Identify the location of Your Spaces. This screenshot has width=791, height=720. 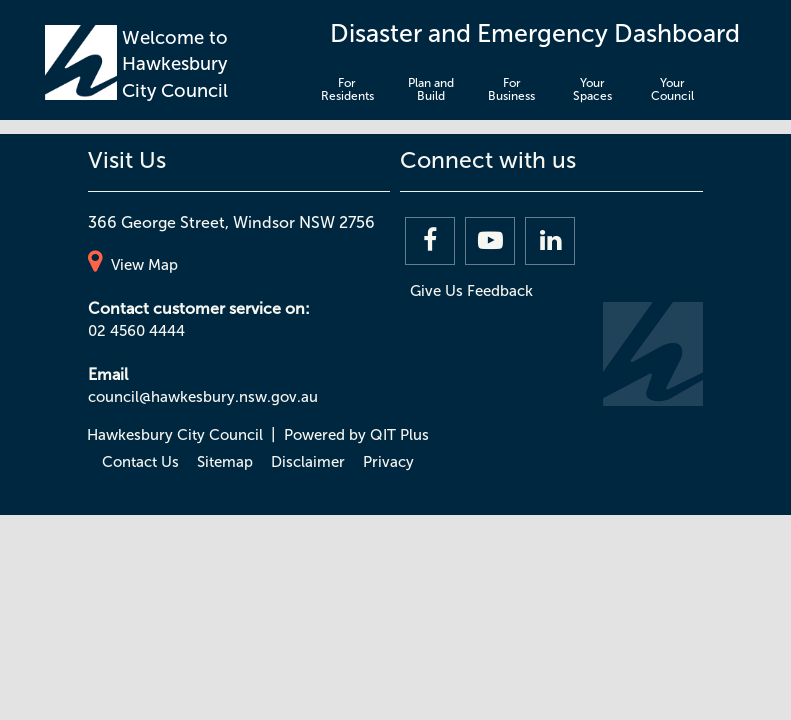
(592, 89).